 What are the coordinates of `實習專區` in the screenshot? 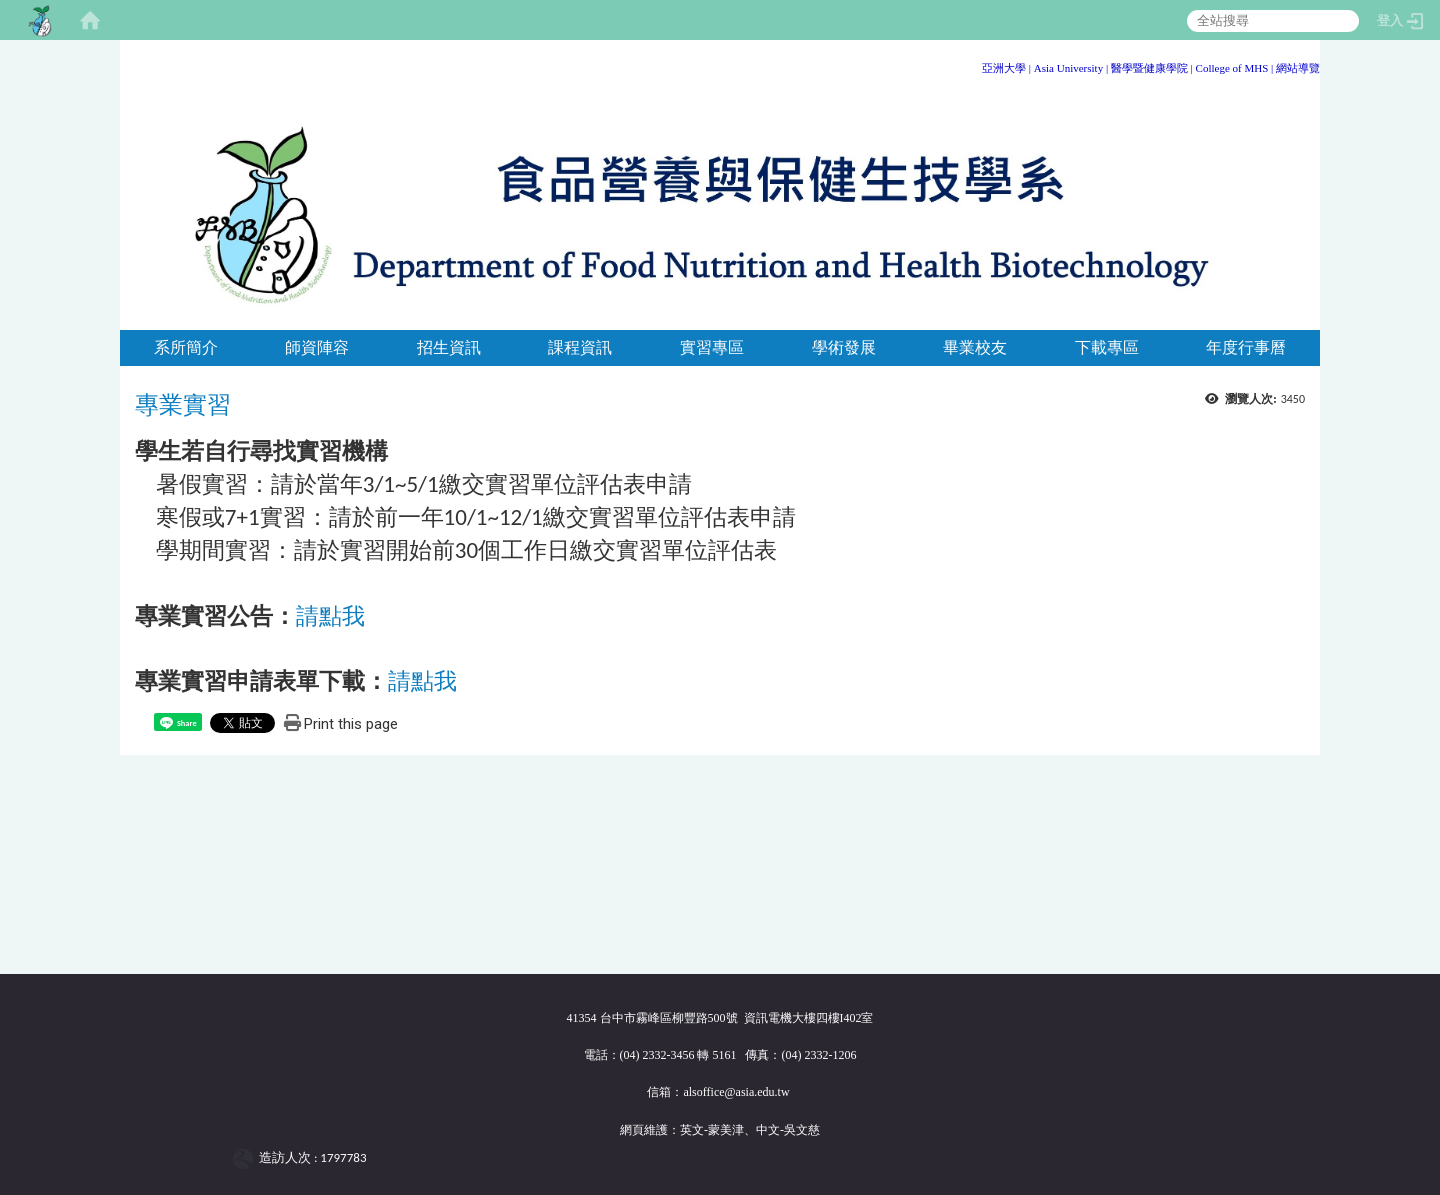 It's located at (712, 347).